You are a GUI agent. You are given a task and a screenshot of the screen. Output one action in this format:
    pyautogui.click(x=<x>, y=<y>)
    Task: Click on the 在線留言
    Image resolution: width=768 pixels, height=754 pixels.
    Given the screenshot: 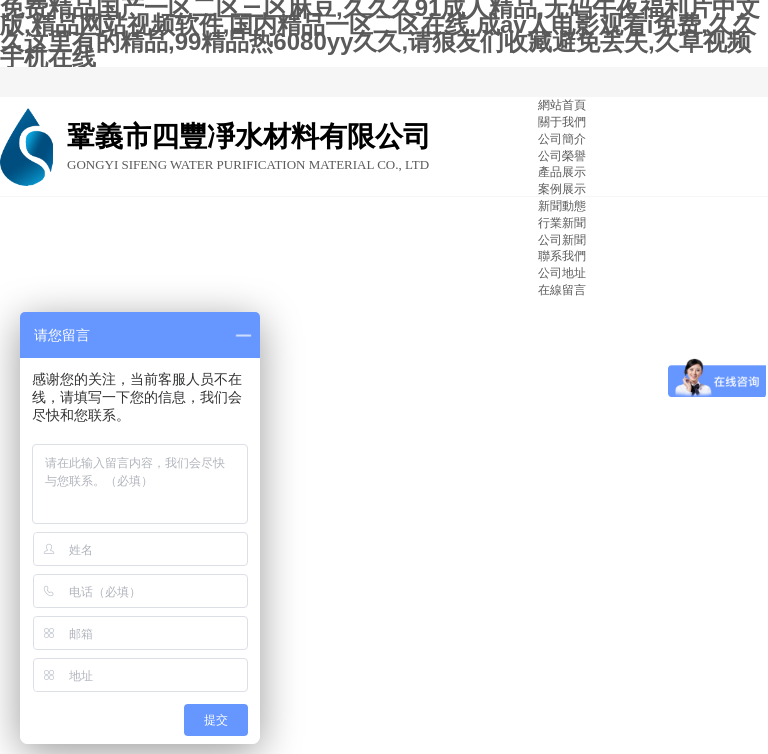 What is the action you would take?
    pyautogui.click(x=562, y=290)
    